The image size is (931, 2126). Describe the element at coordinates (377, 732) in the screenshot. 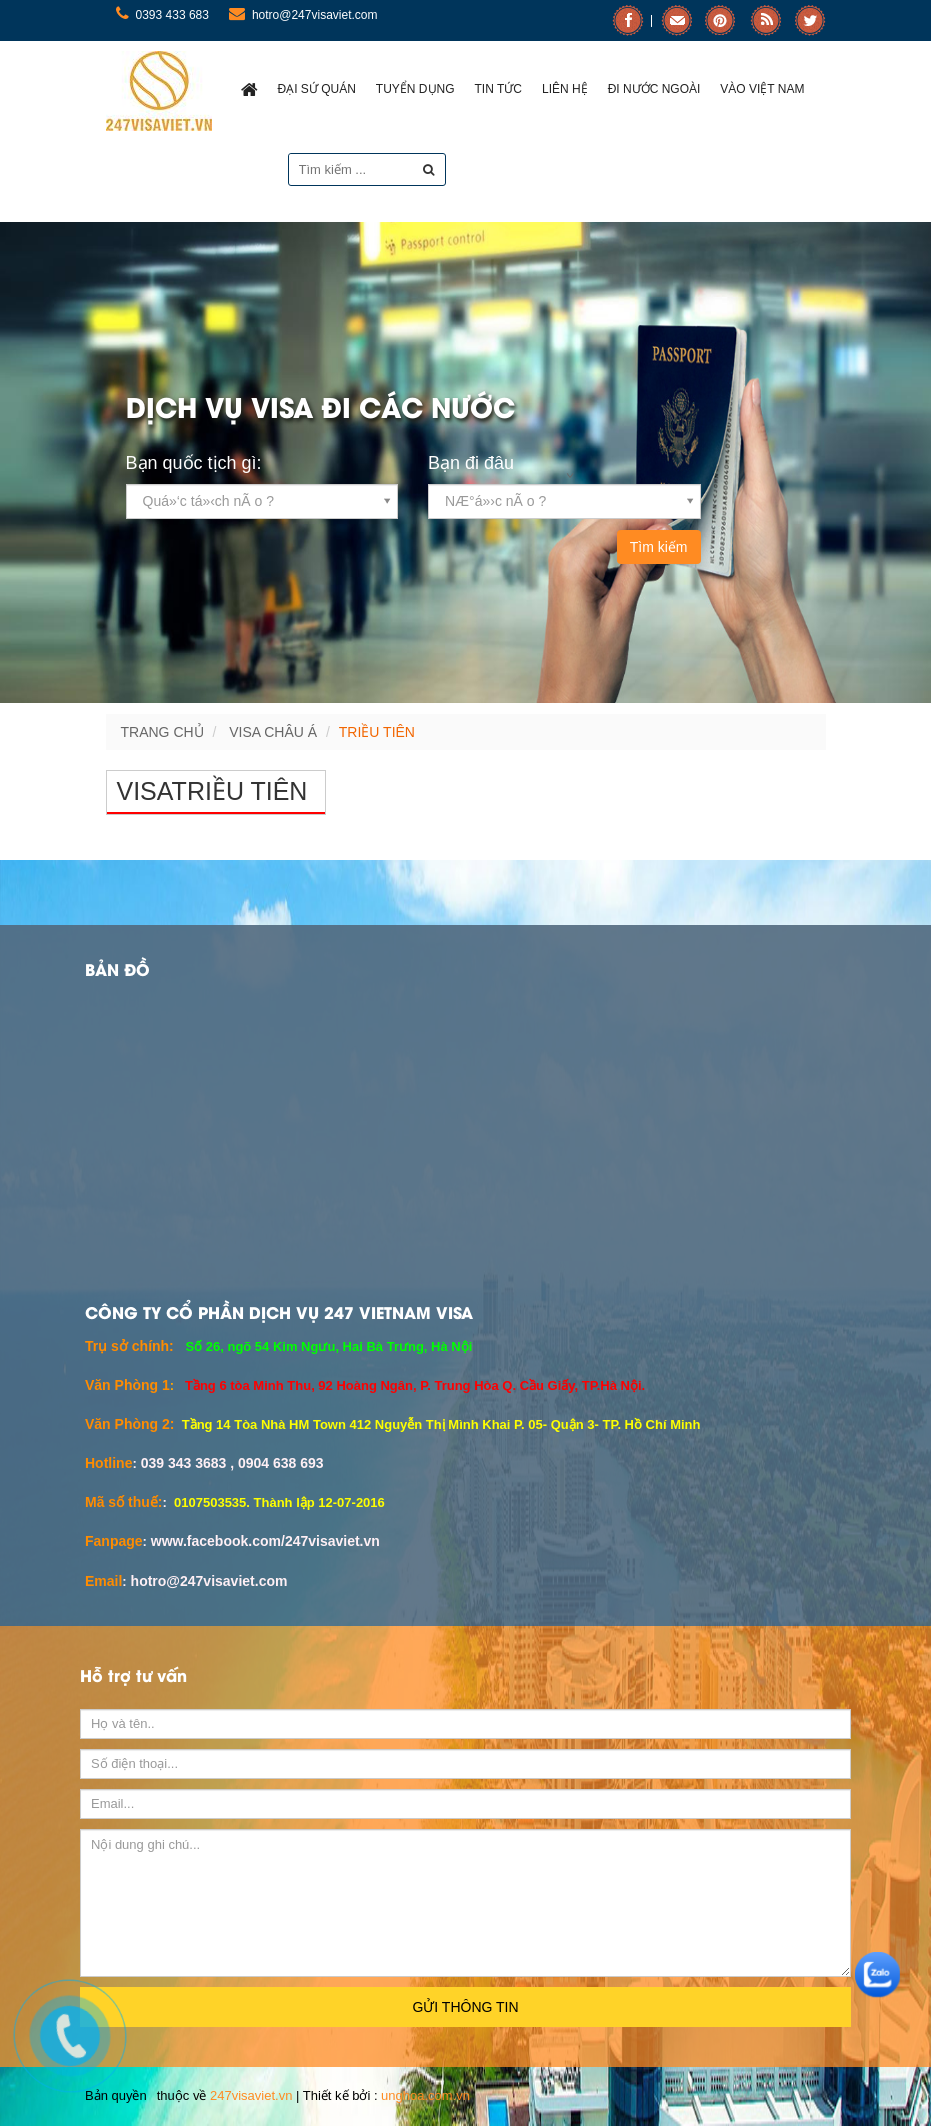

I see `Triều Tiên` at that location.